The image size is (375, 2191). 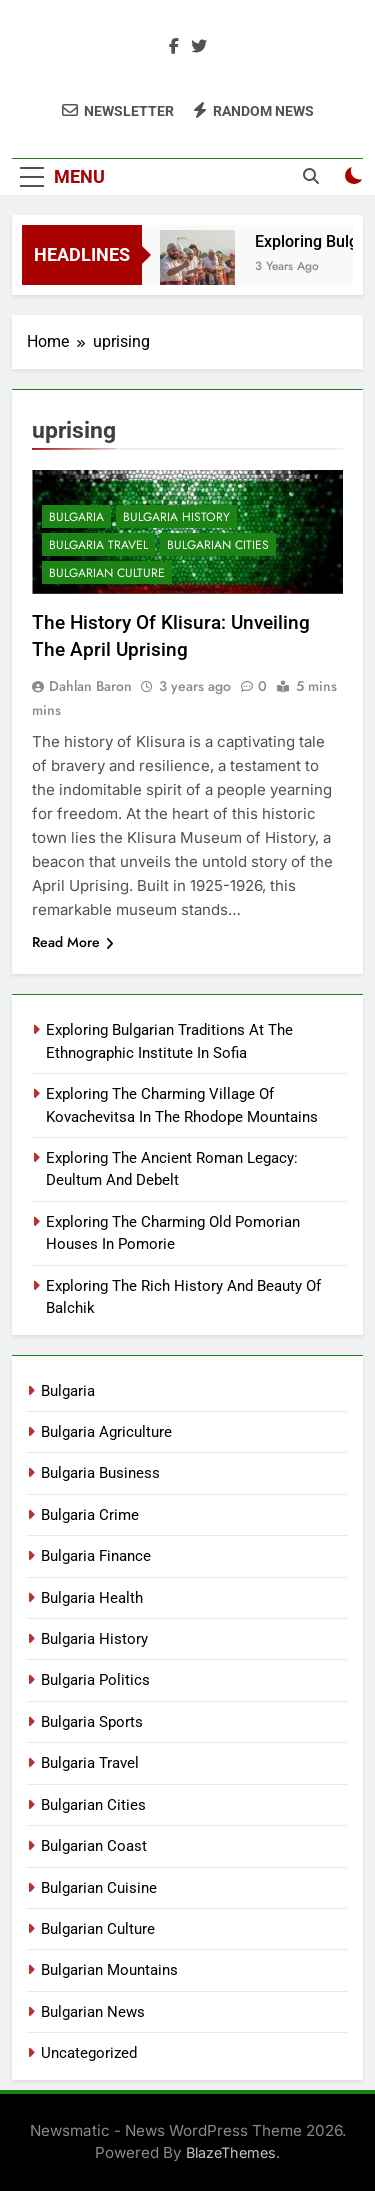 What do you see at coordinates (98, 545) in the screenshot?
I see `Bulgaria Travel` at bounding box center [98, 545].